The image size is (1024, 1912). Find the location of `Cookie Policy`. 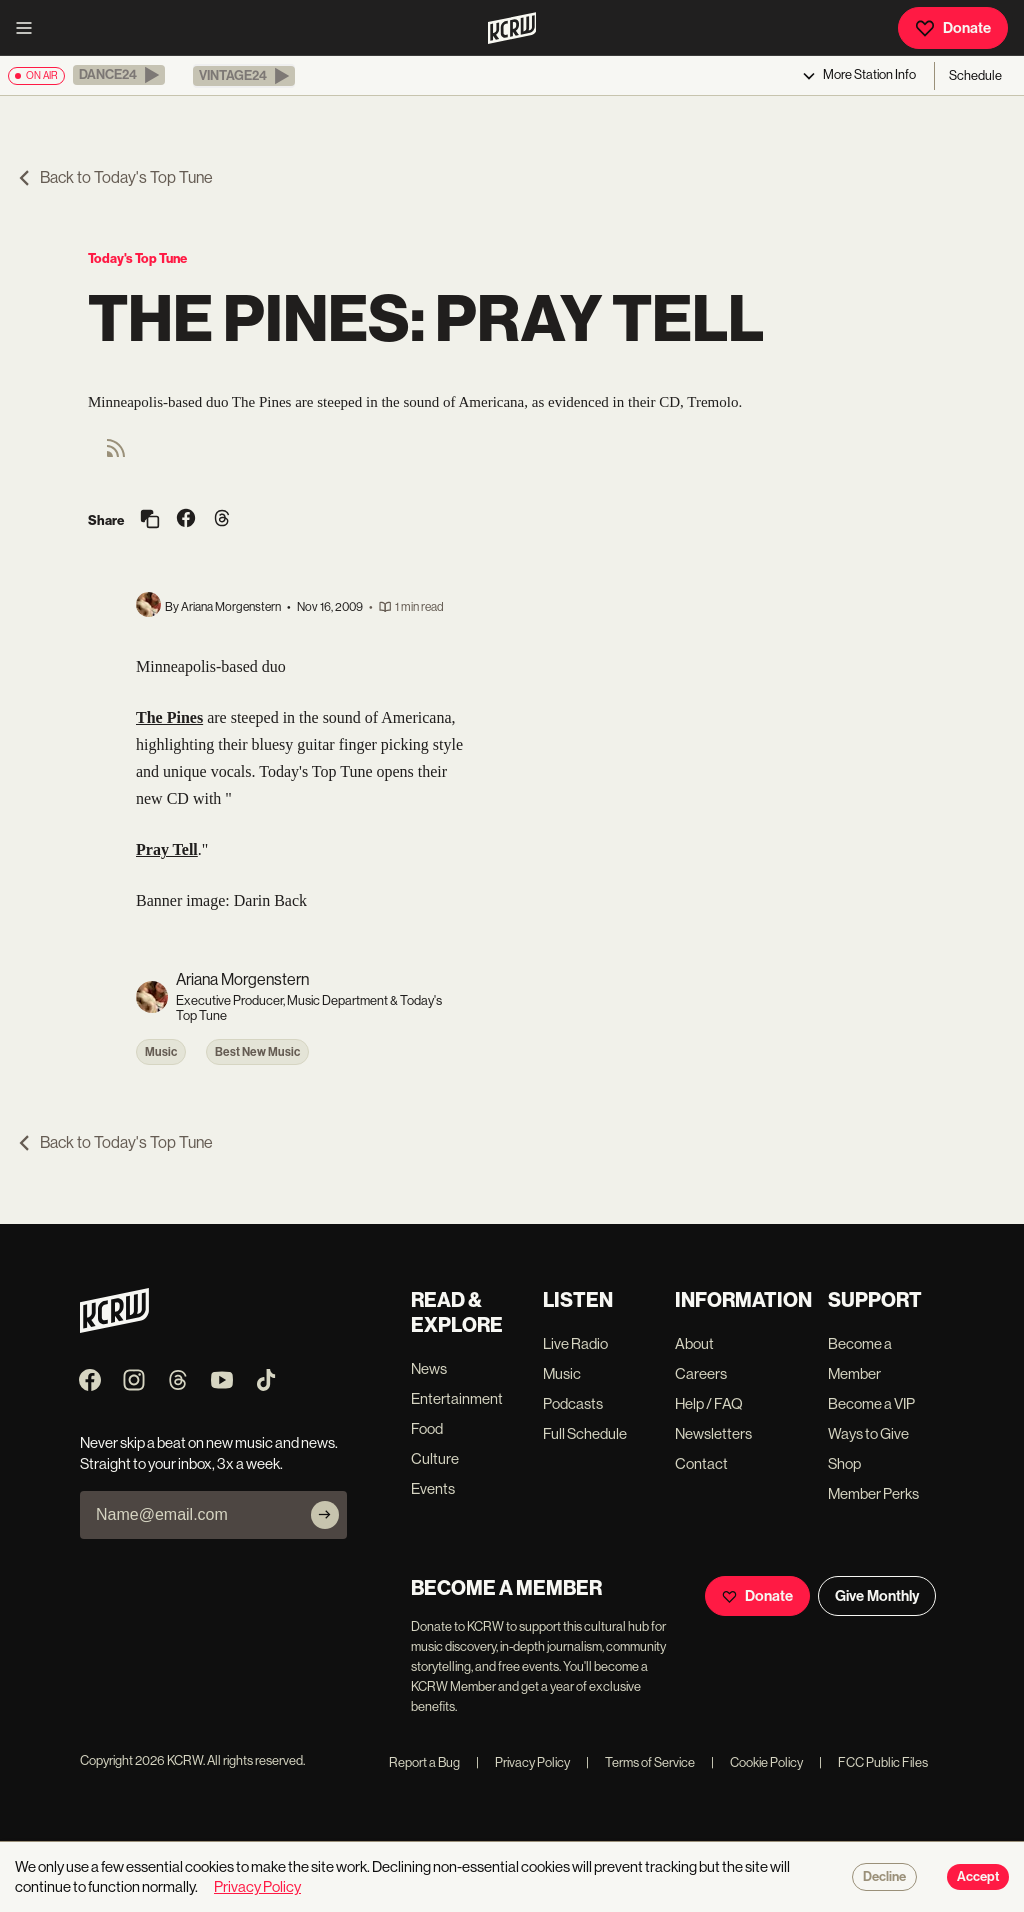

Cookie Policy is located at coordinates (757, 1762).